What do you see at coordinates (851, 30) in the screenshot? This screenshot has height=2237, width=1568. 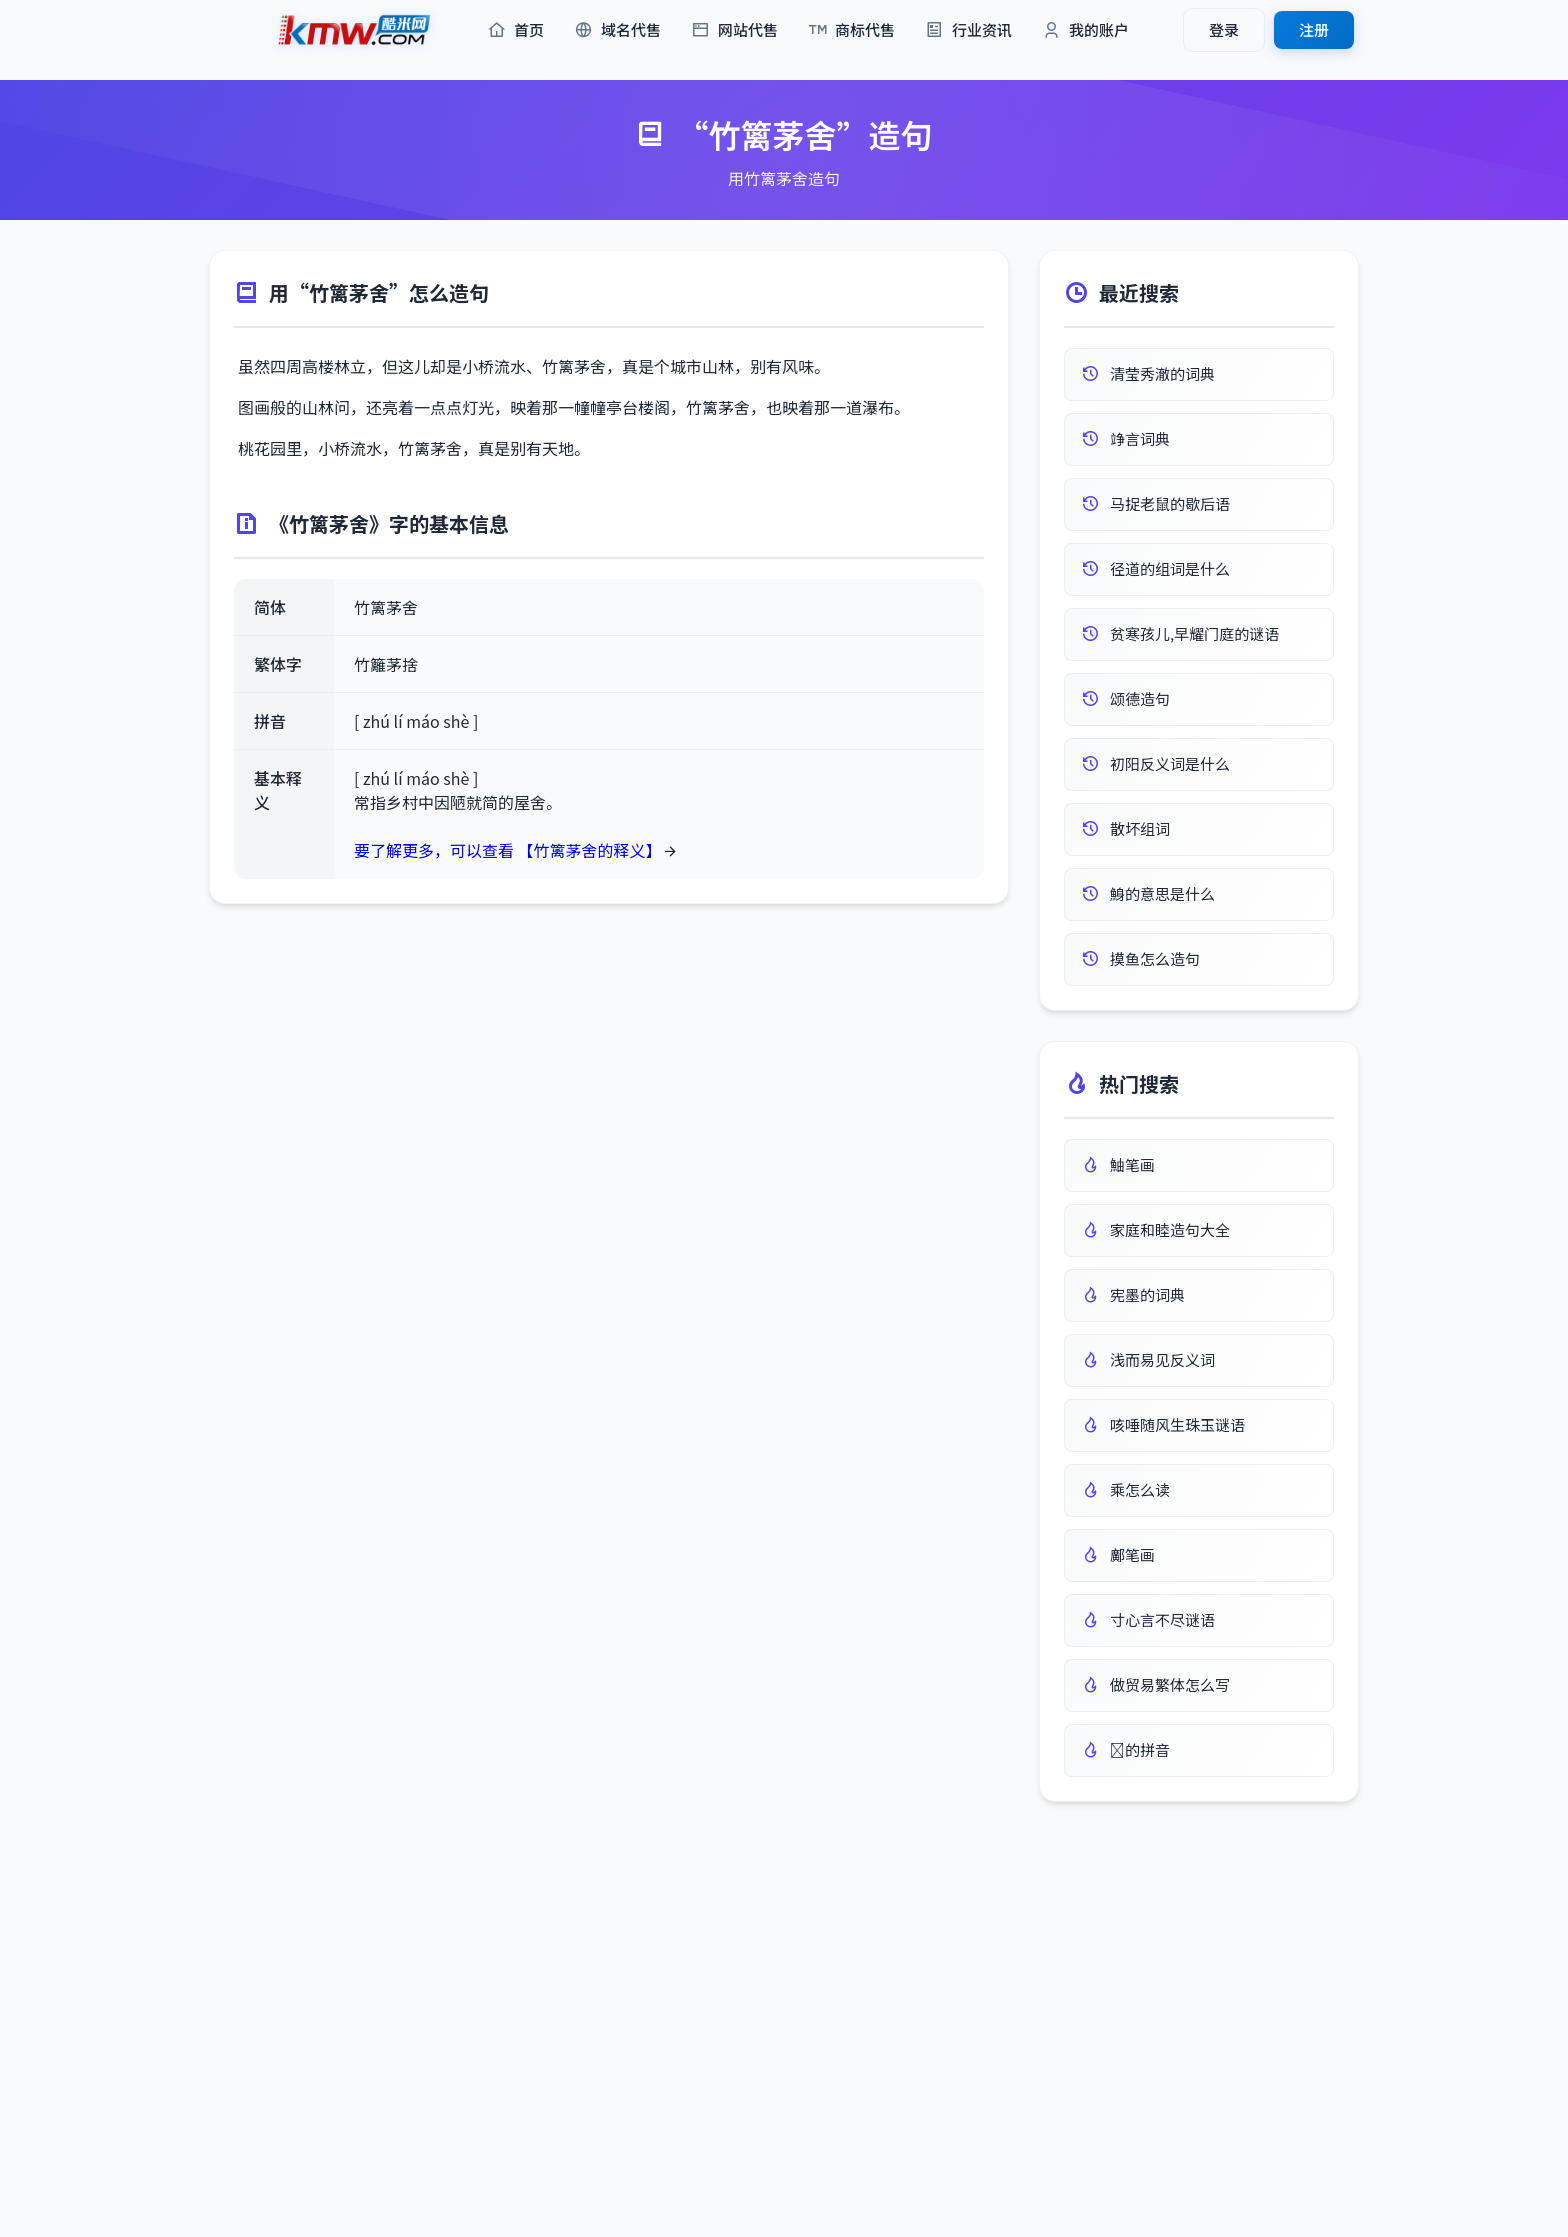 I see `商标代售` at bounding box center [851, 30].